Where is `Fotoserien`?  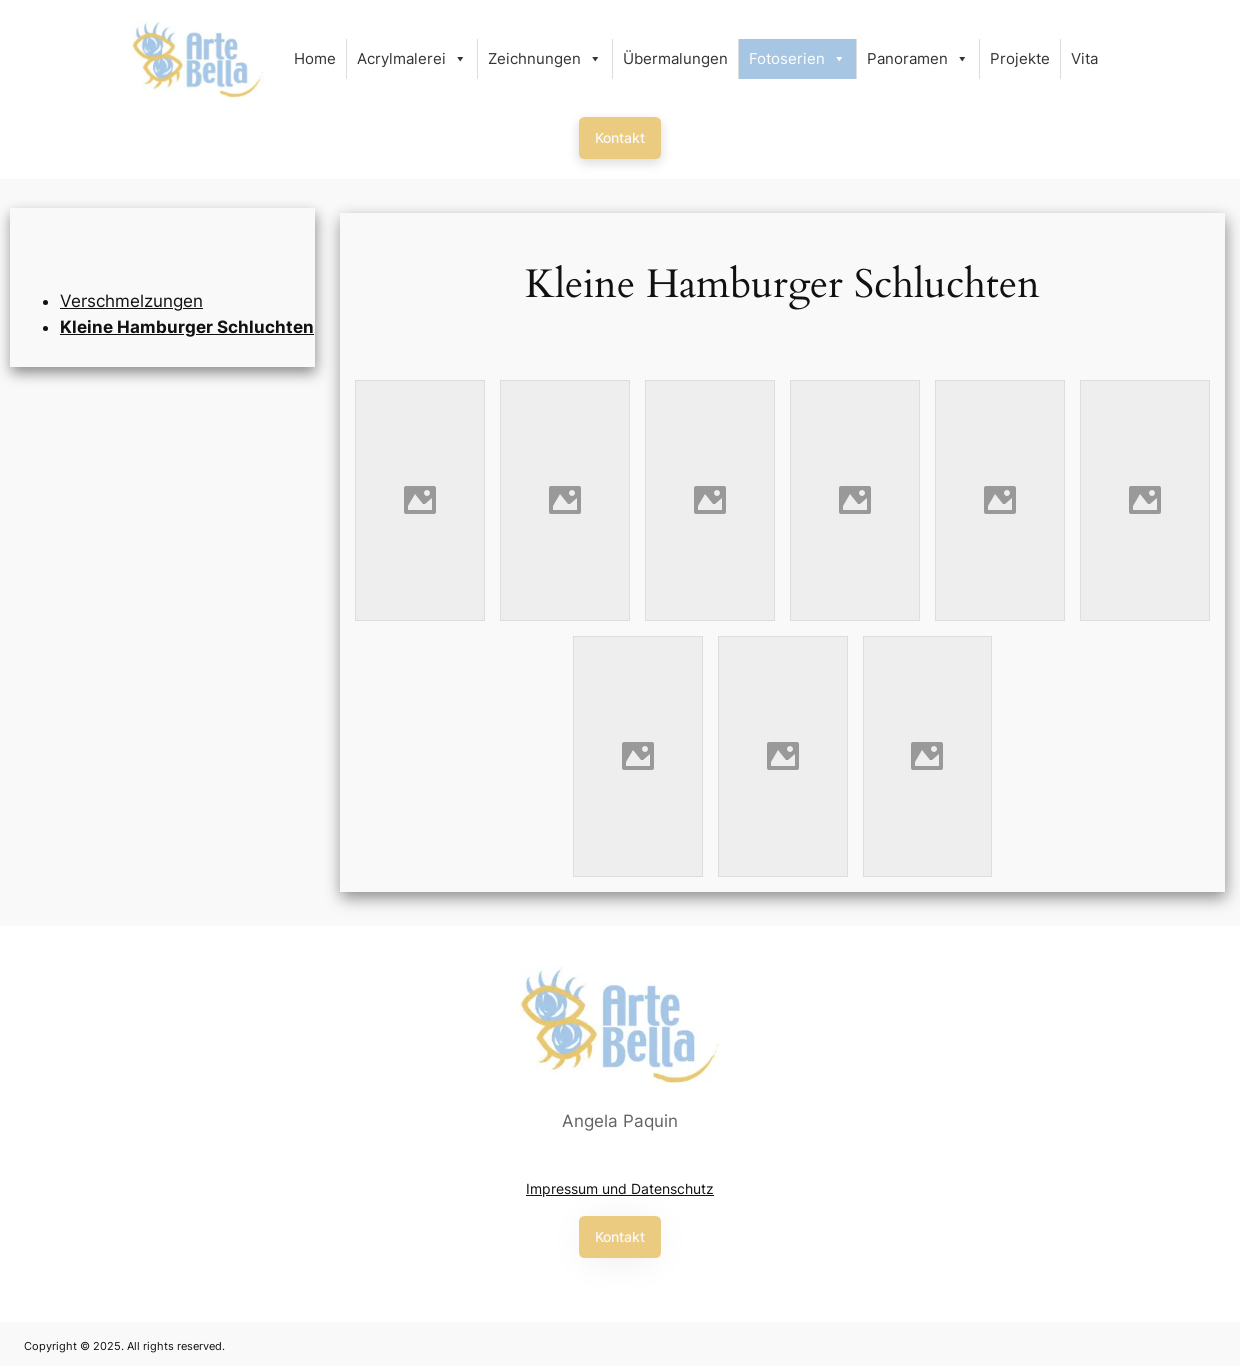 Fotoserien is located at coordinates (797, 59).